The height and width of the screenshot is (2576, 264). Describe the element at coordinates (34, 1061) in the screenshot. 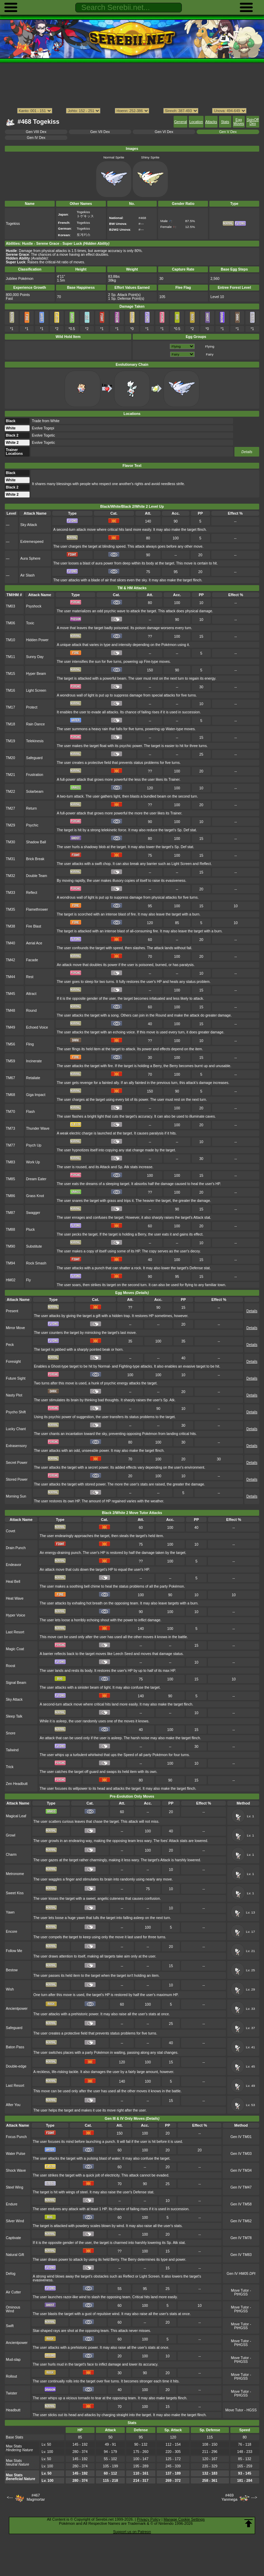

I see `Incinerate` at that location.